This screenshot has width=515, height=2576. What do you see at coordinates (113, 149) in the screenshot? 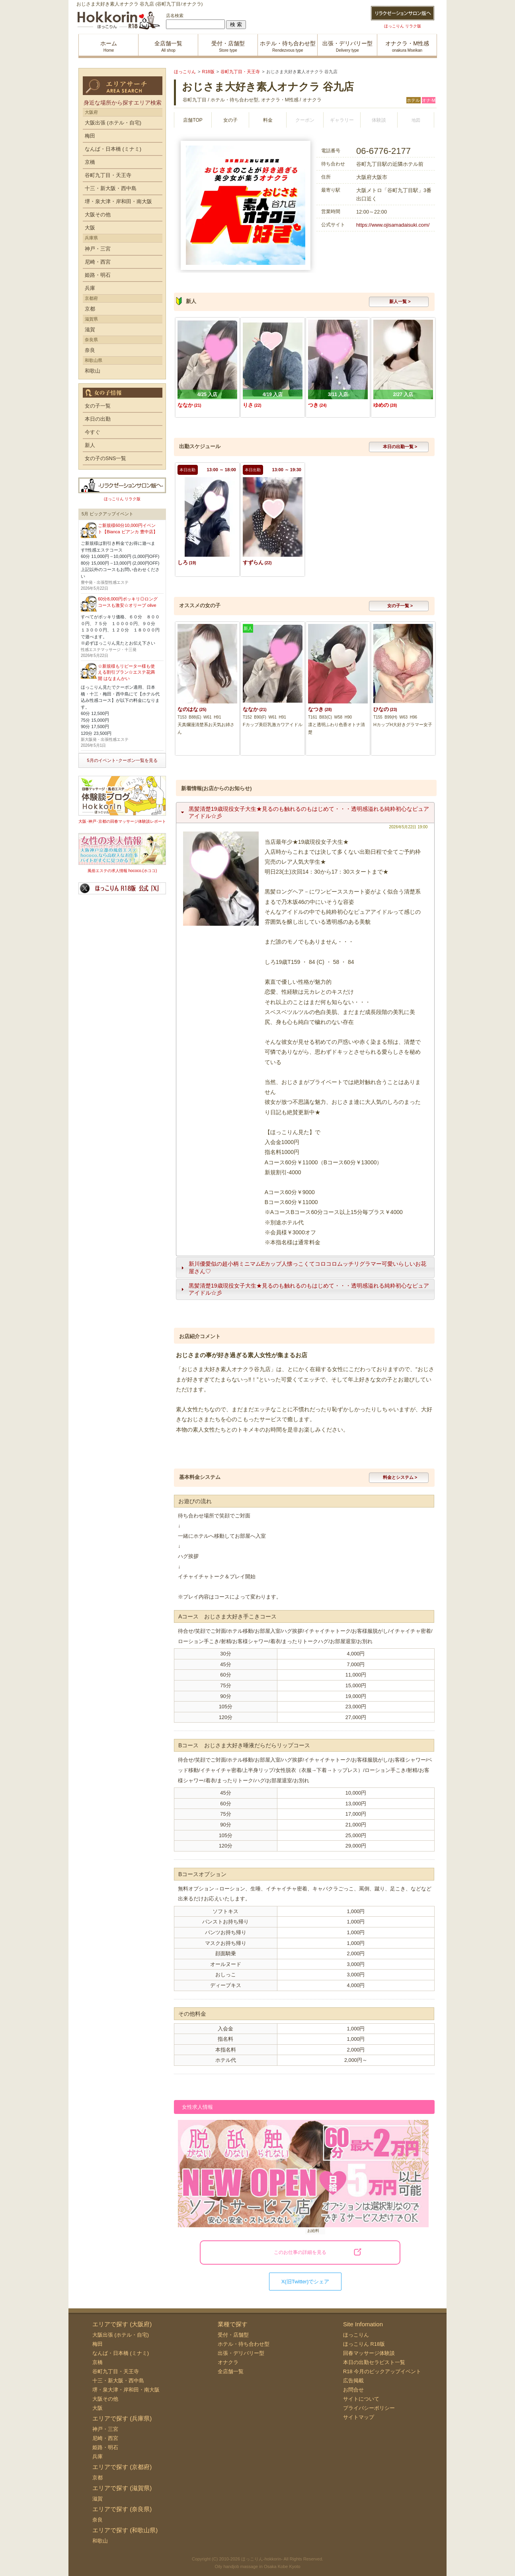
I see `なんば・日本橋 (ミナミ)` at bounding box center [113, 149].